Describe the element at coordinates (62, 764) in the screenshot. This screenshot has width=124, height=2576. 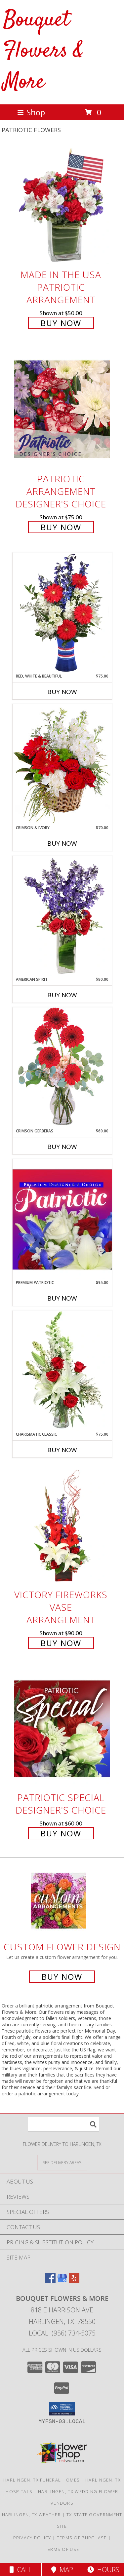
I see `[View Crimson & Ivory Basket Arrangement Info]` at that location.